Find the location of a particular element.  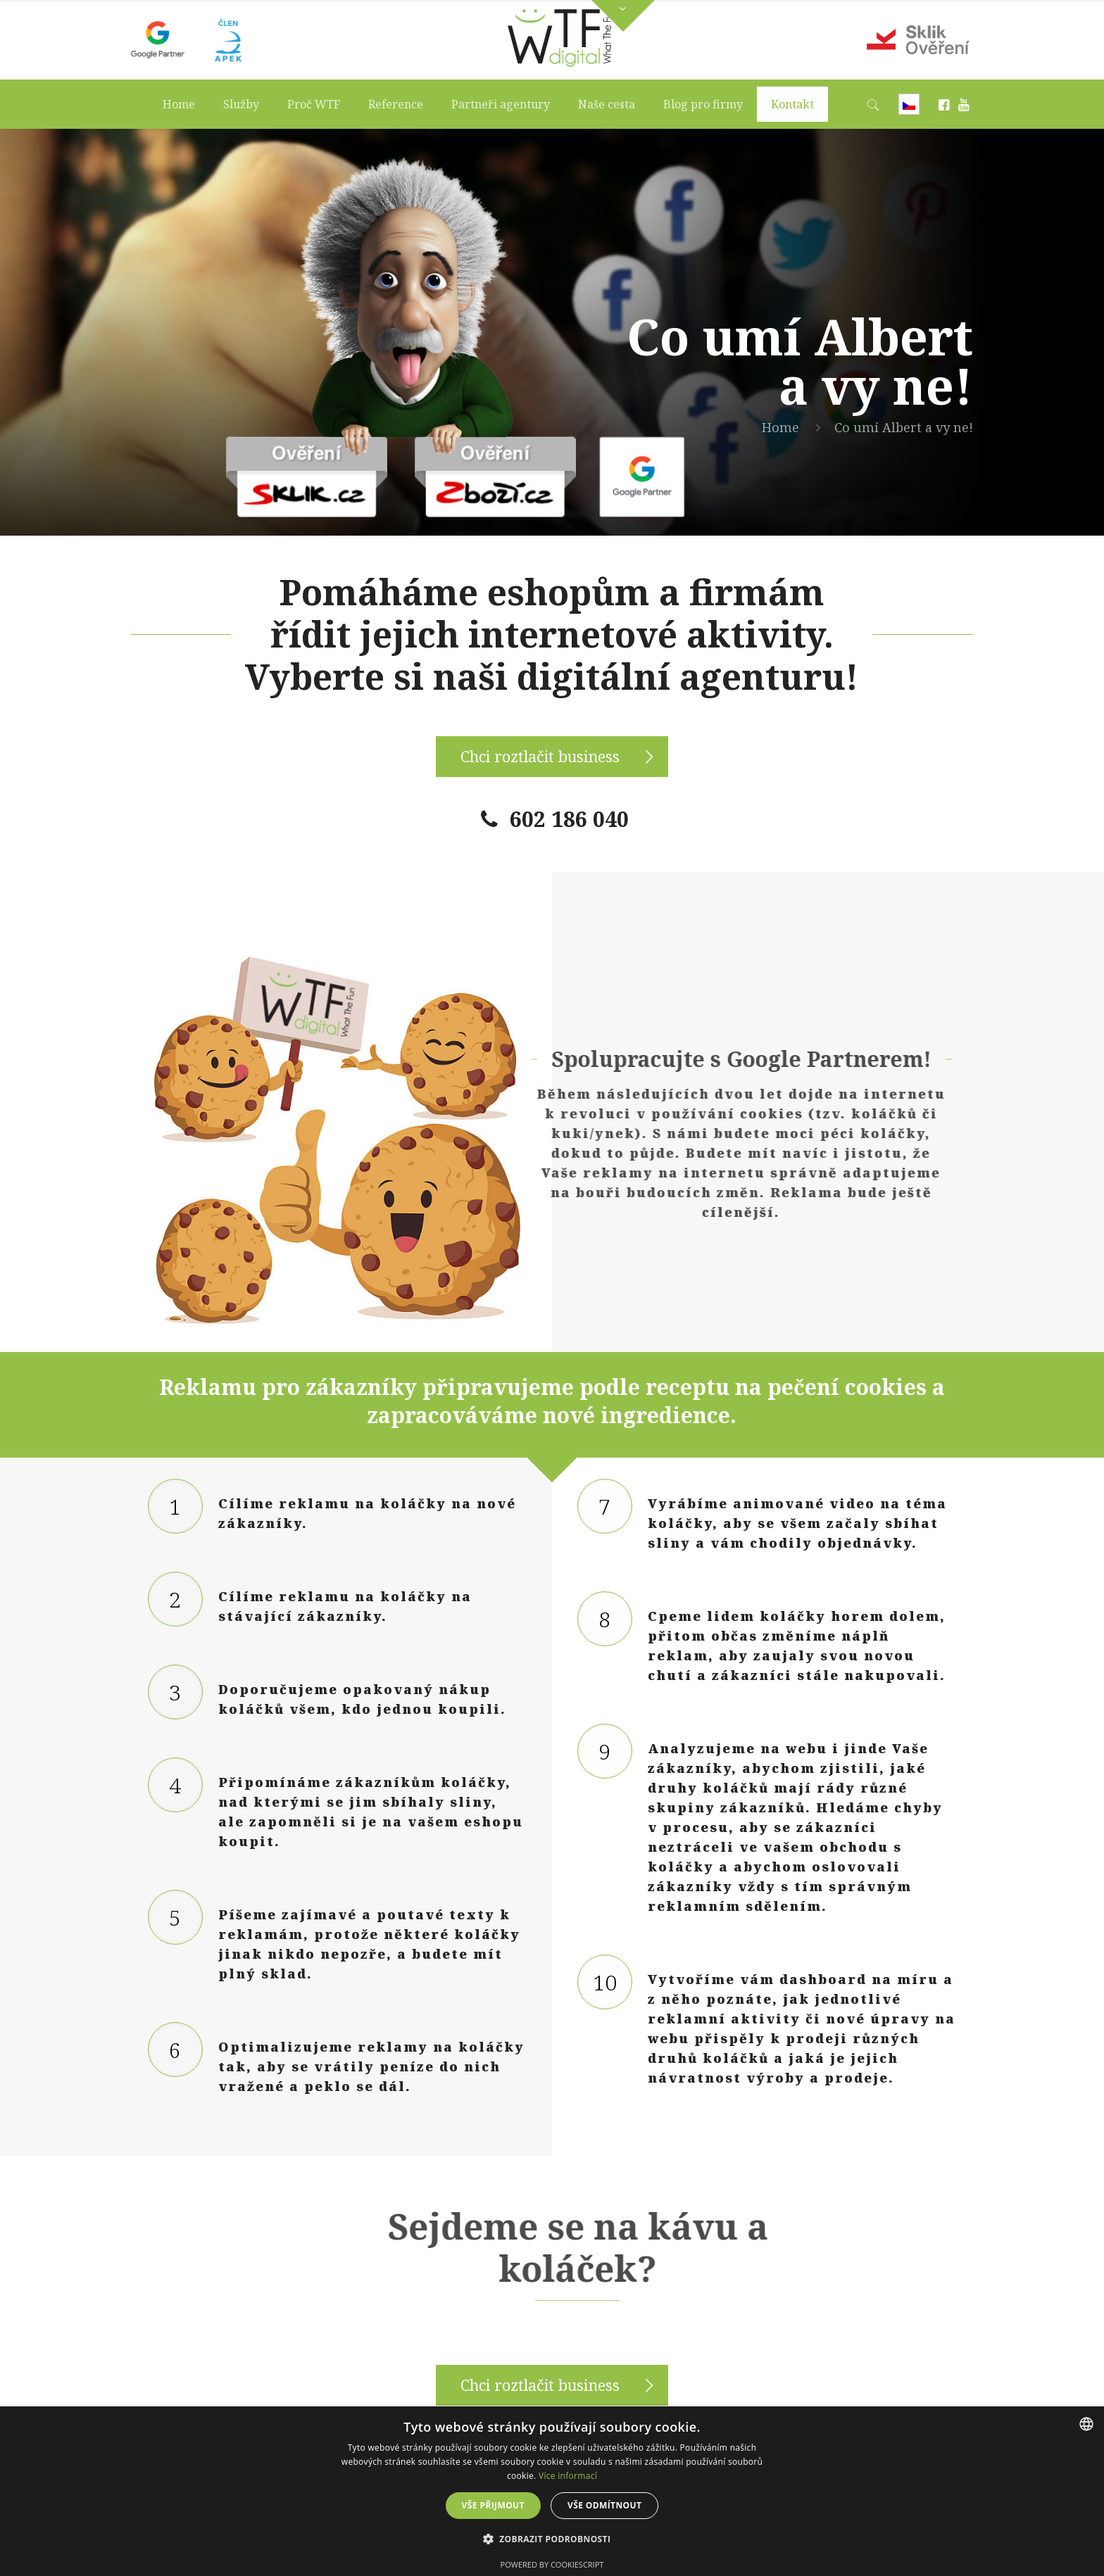

Powered by CookieScript [Powered by CookieScript, opens a new window] is located at coordinates (552, 2564).